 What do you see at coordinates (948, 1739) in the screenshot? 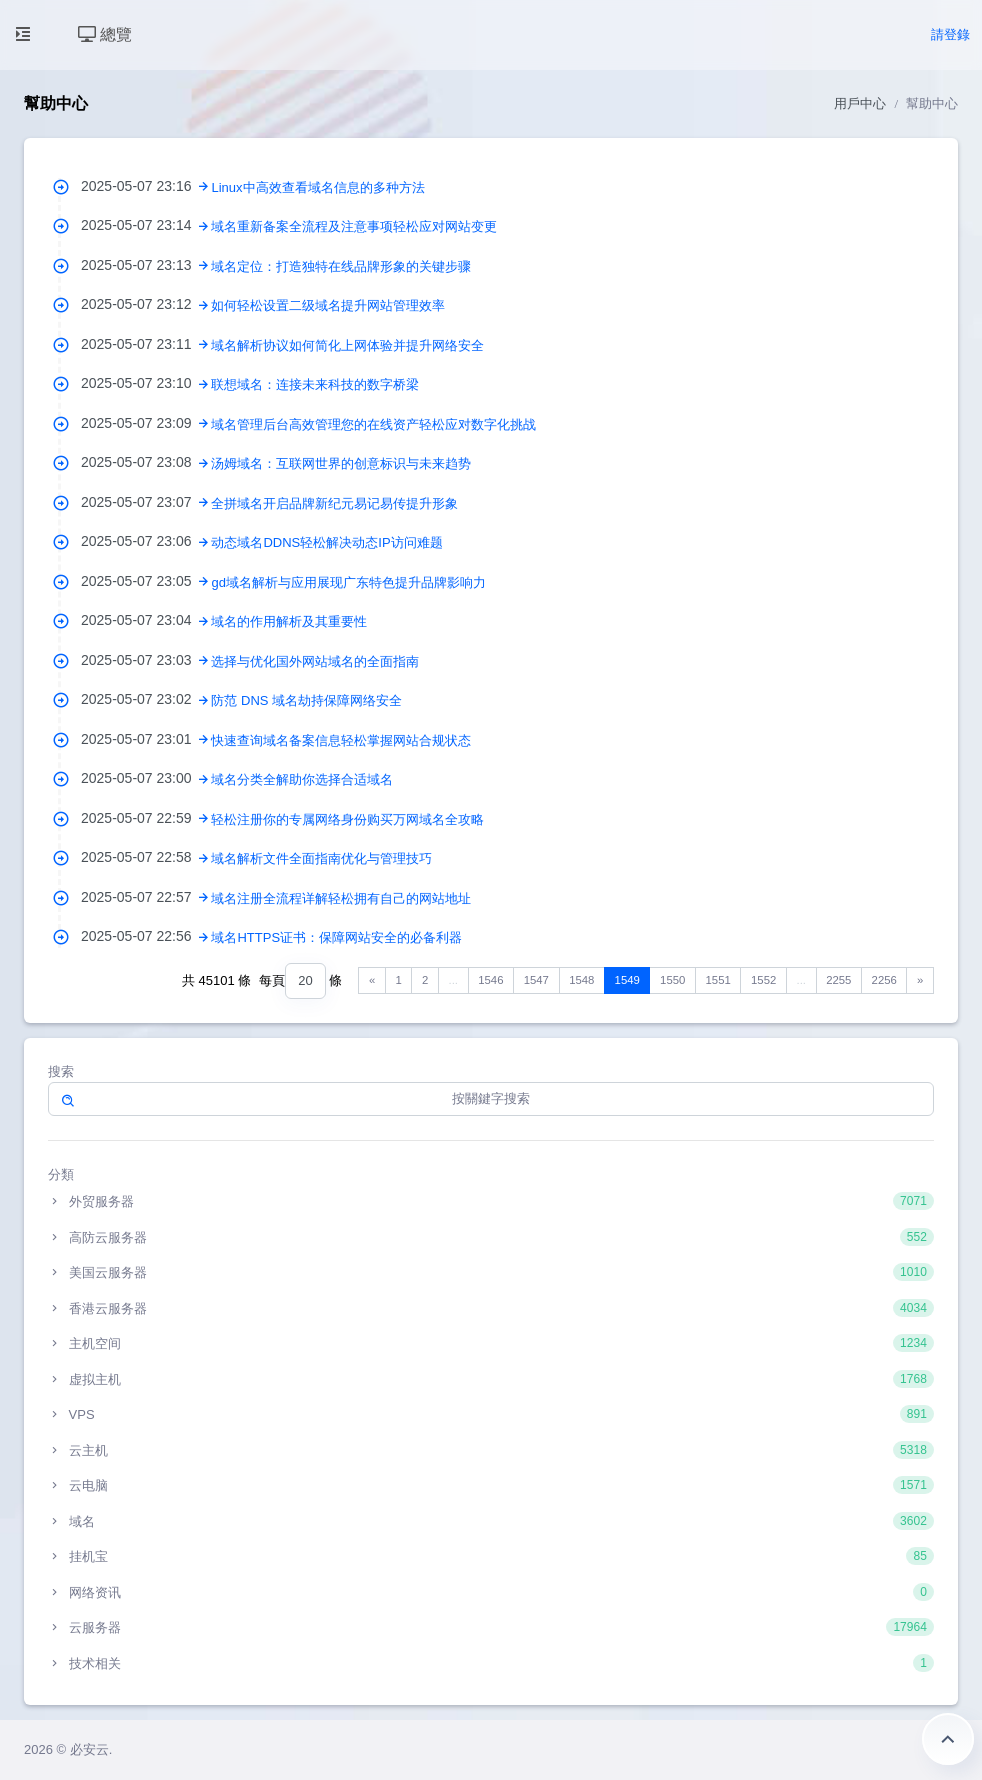
I see `返回頂部` at bounding box center [948, 1739].